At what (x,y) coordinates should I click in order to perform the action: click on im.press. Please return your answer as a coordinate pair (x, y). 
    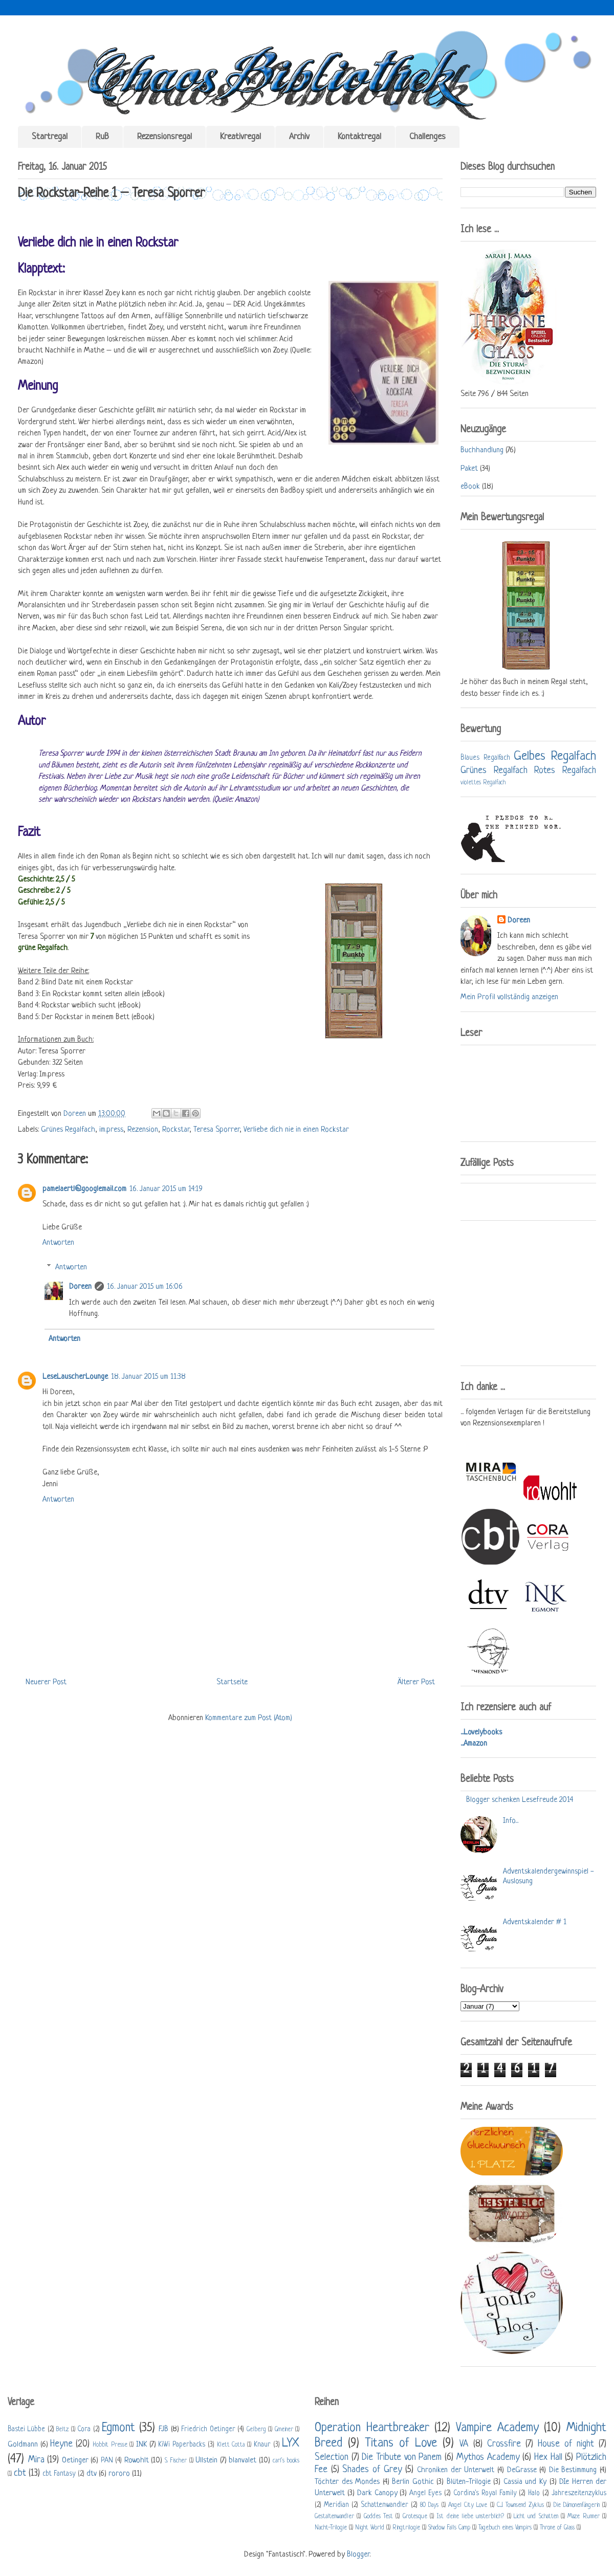
    Looking at the image, I should click on (111, 1130).